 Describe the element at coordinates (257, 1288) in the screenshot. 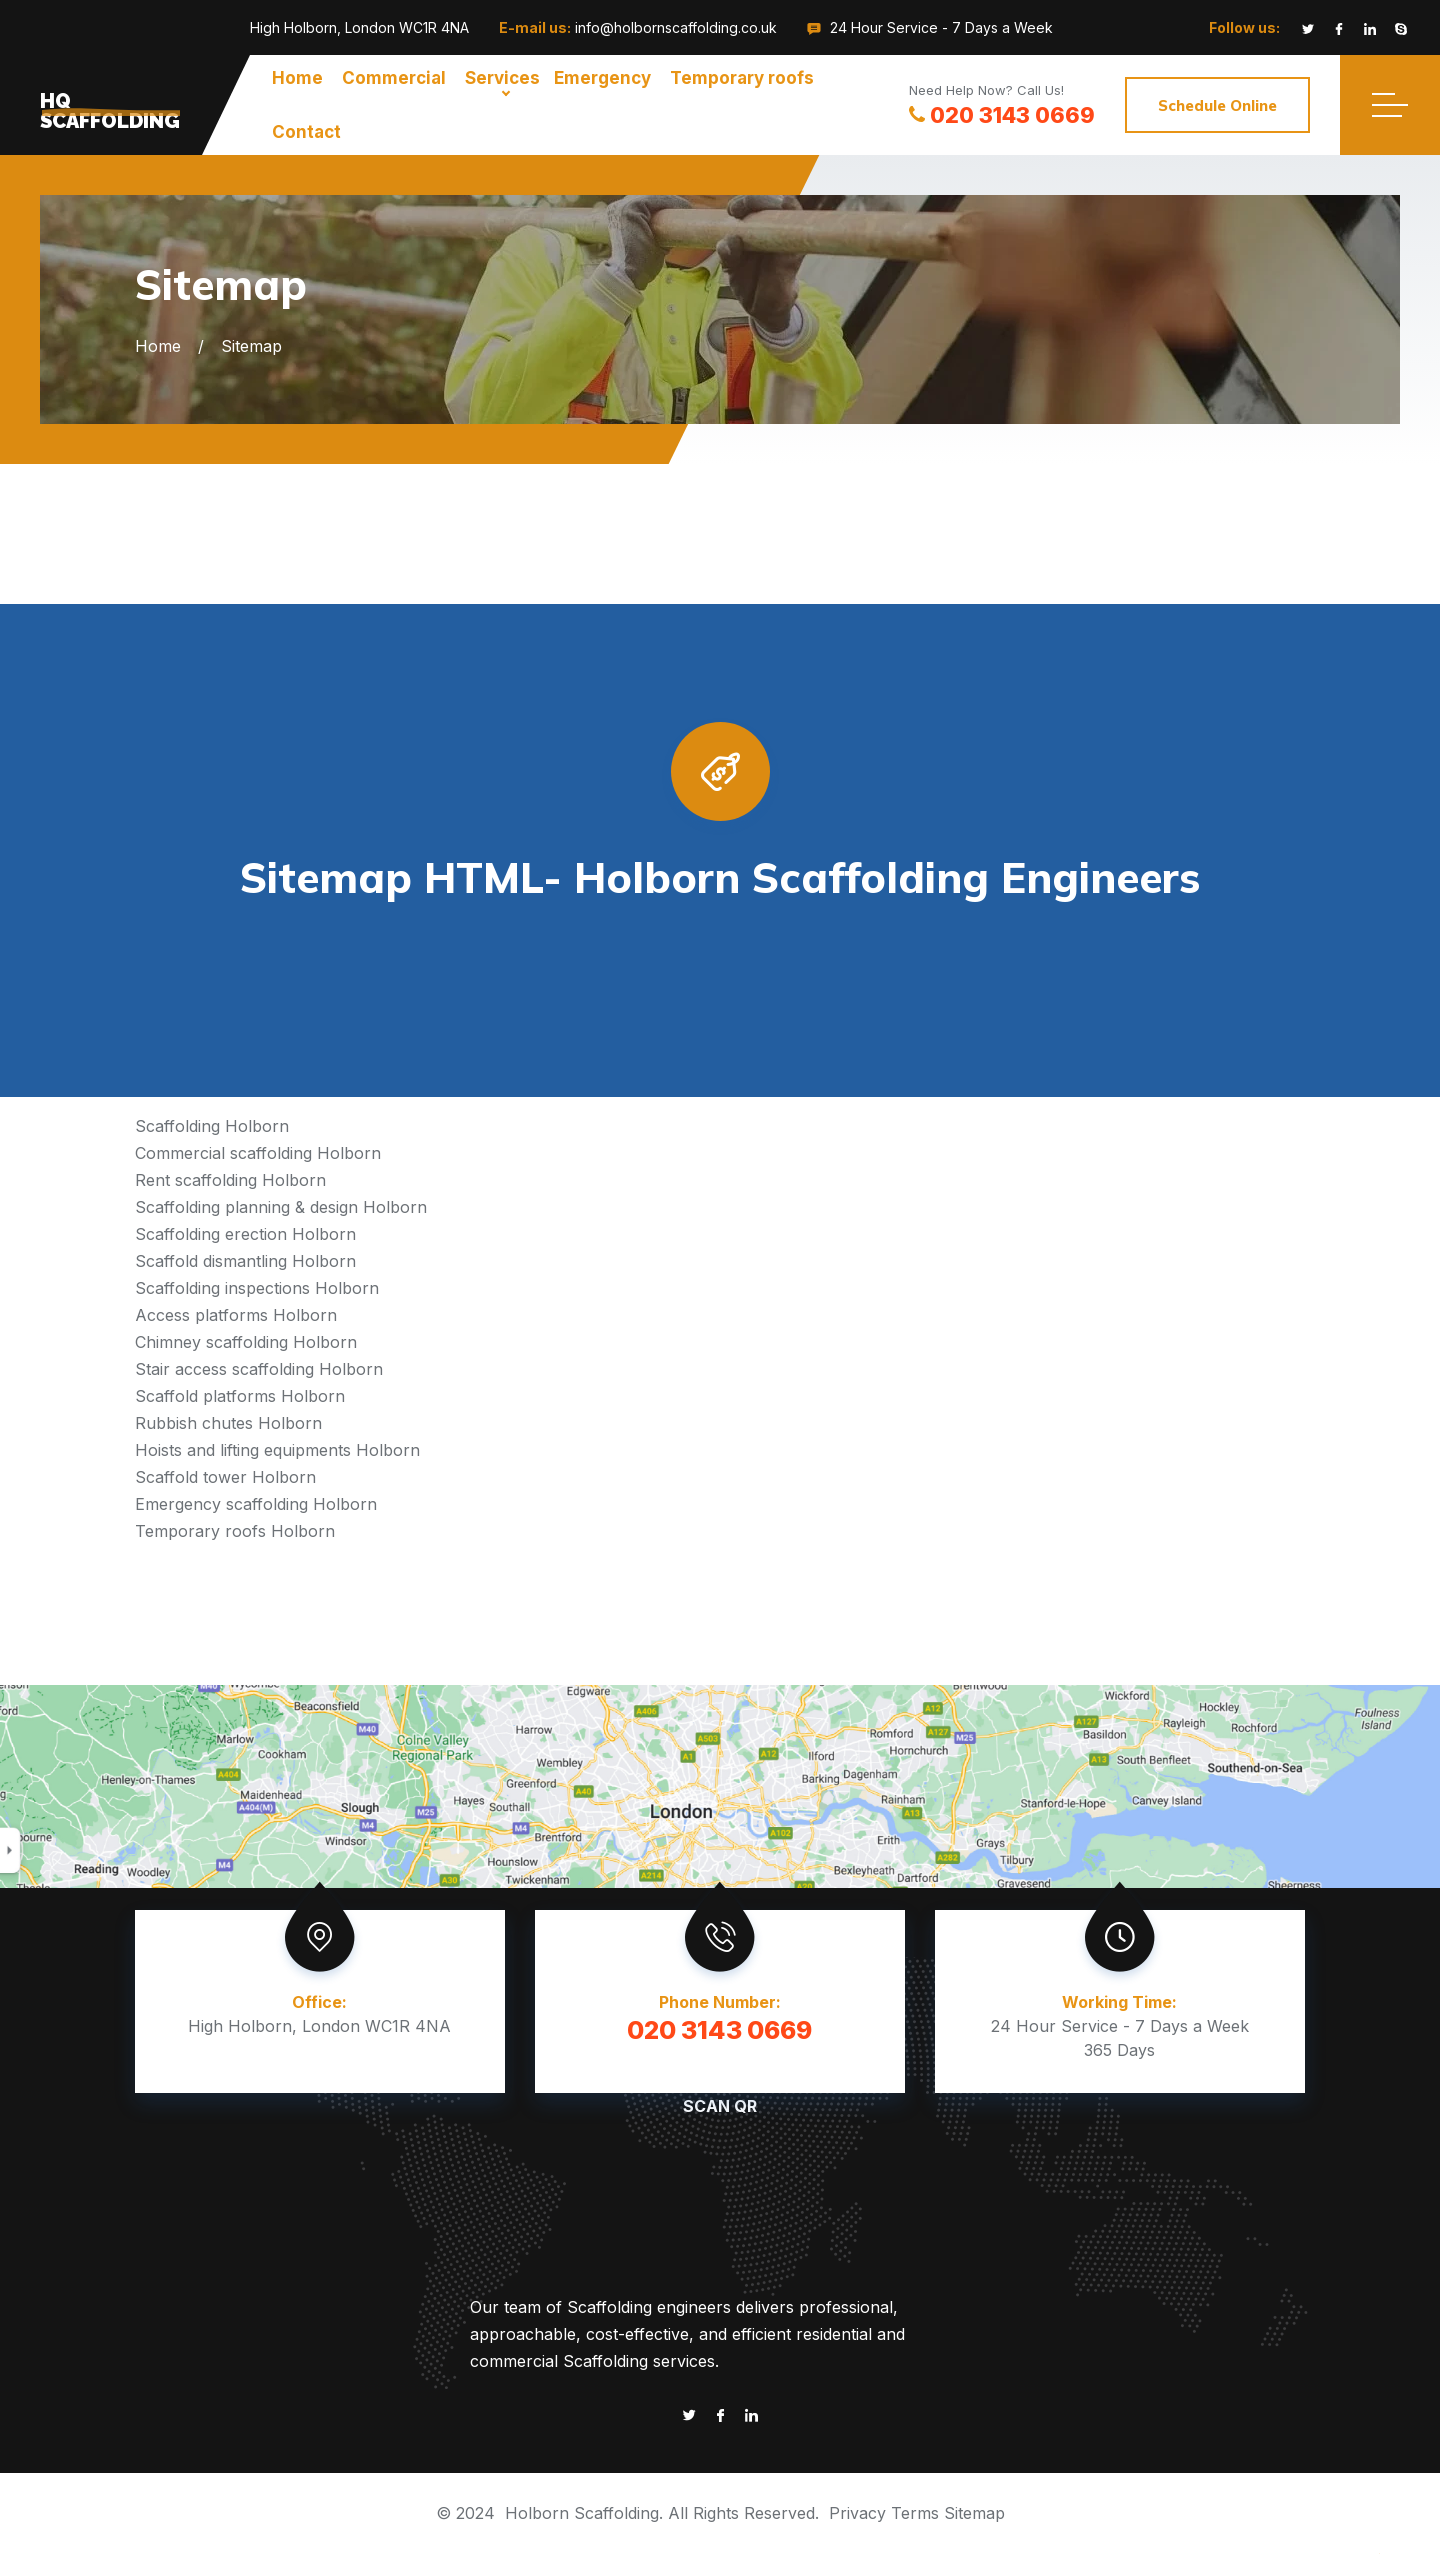

I see `Scaffolding inspections Holborn` at that location.